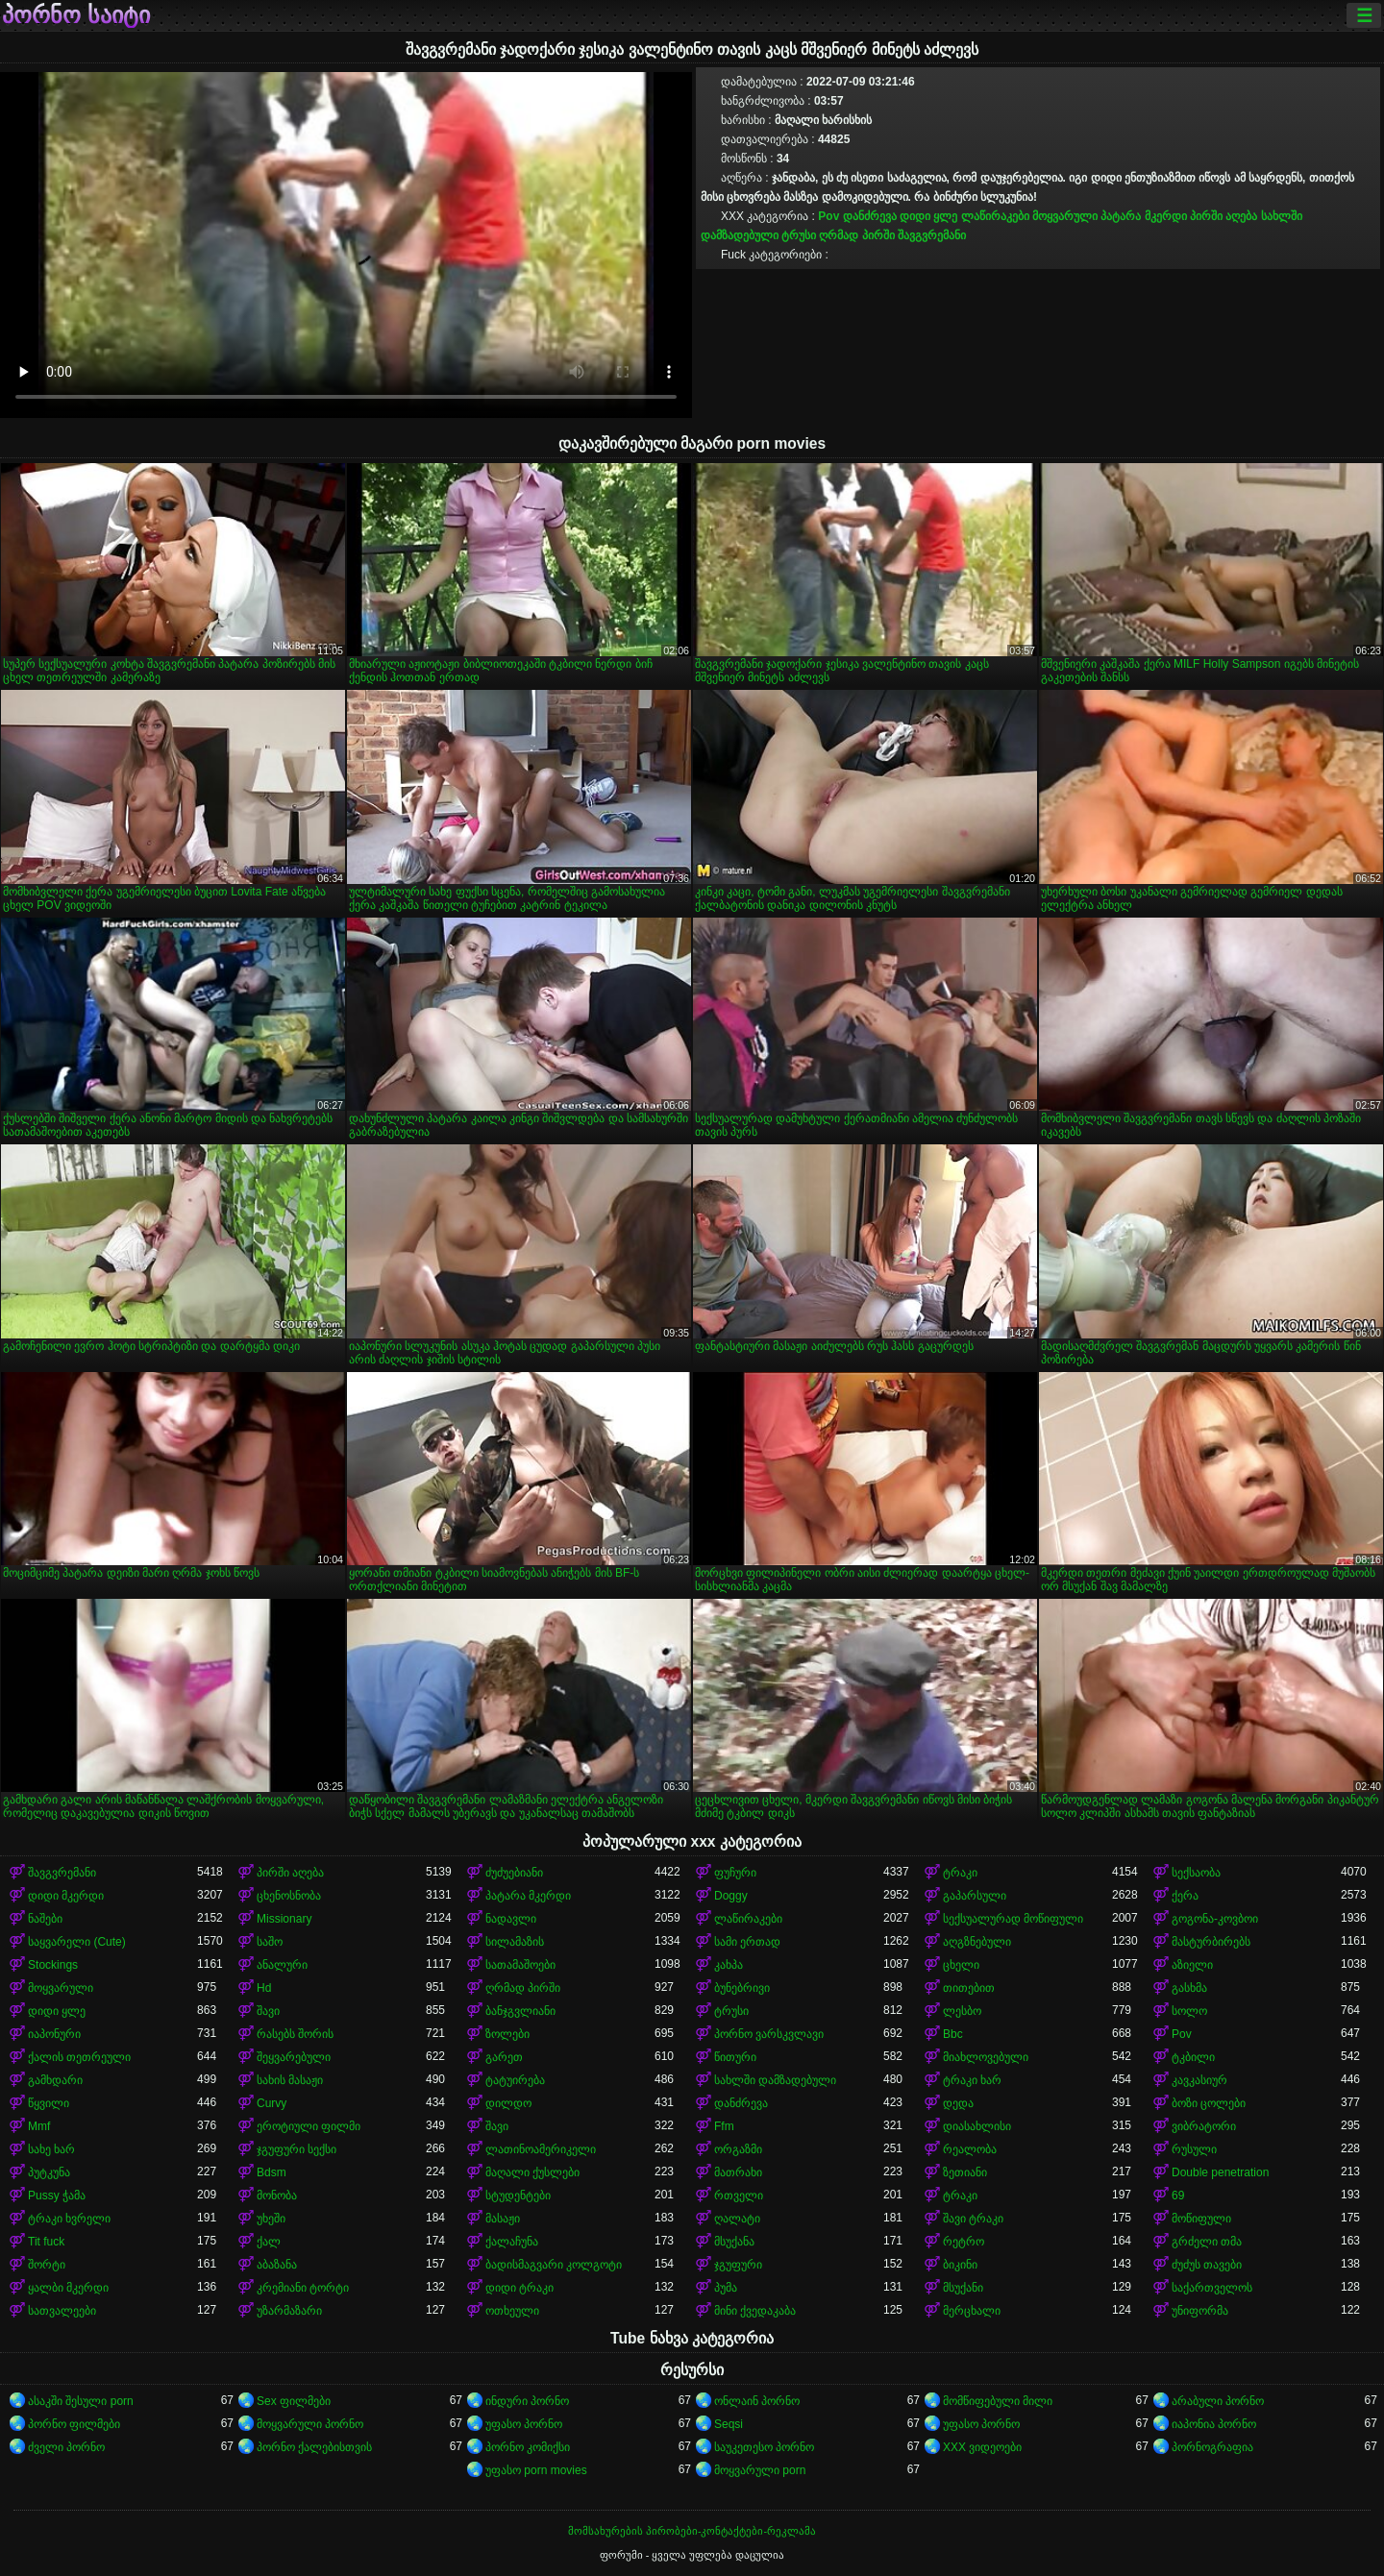  Describe the element at coordinates (973, 2218) in the screenshot. I see `შავი ტრაკი` at that location.